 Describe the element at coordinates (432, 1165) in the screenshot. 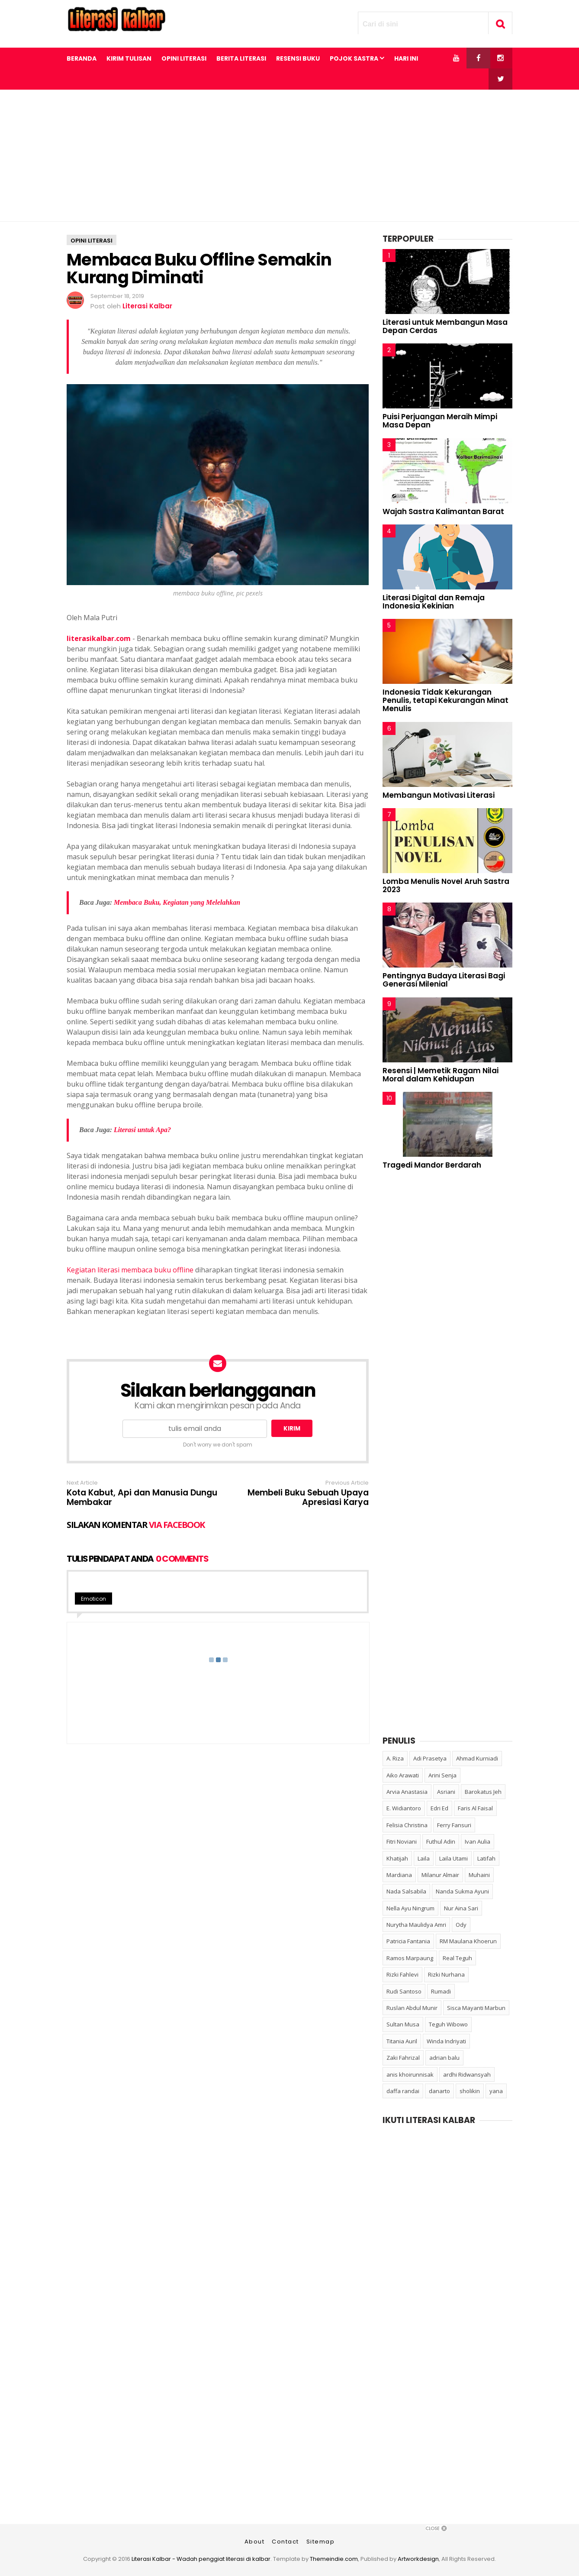

I see `Tragedi Mandor Berdarah` at that location.